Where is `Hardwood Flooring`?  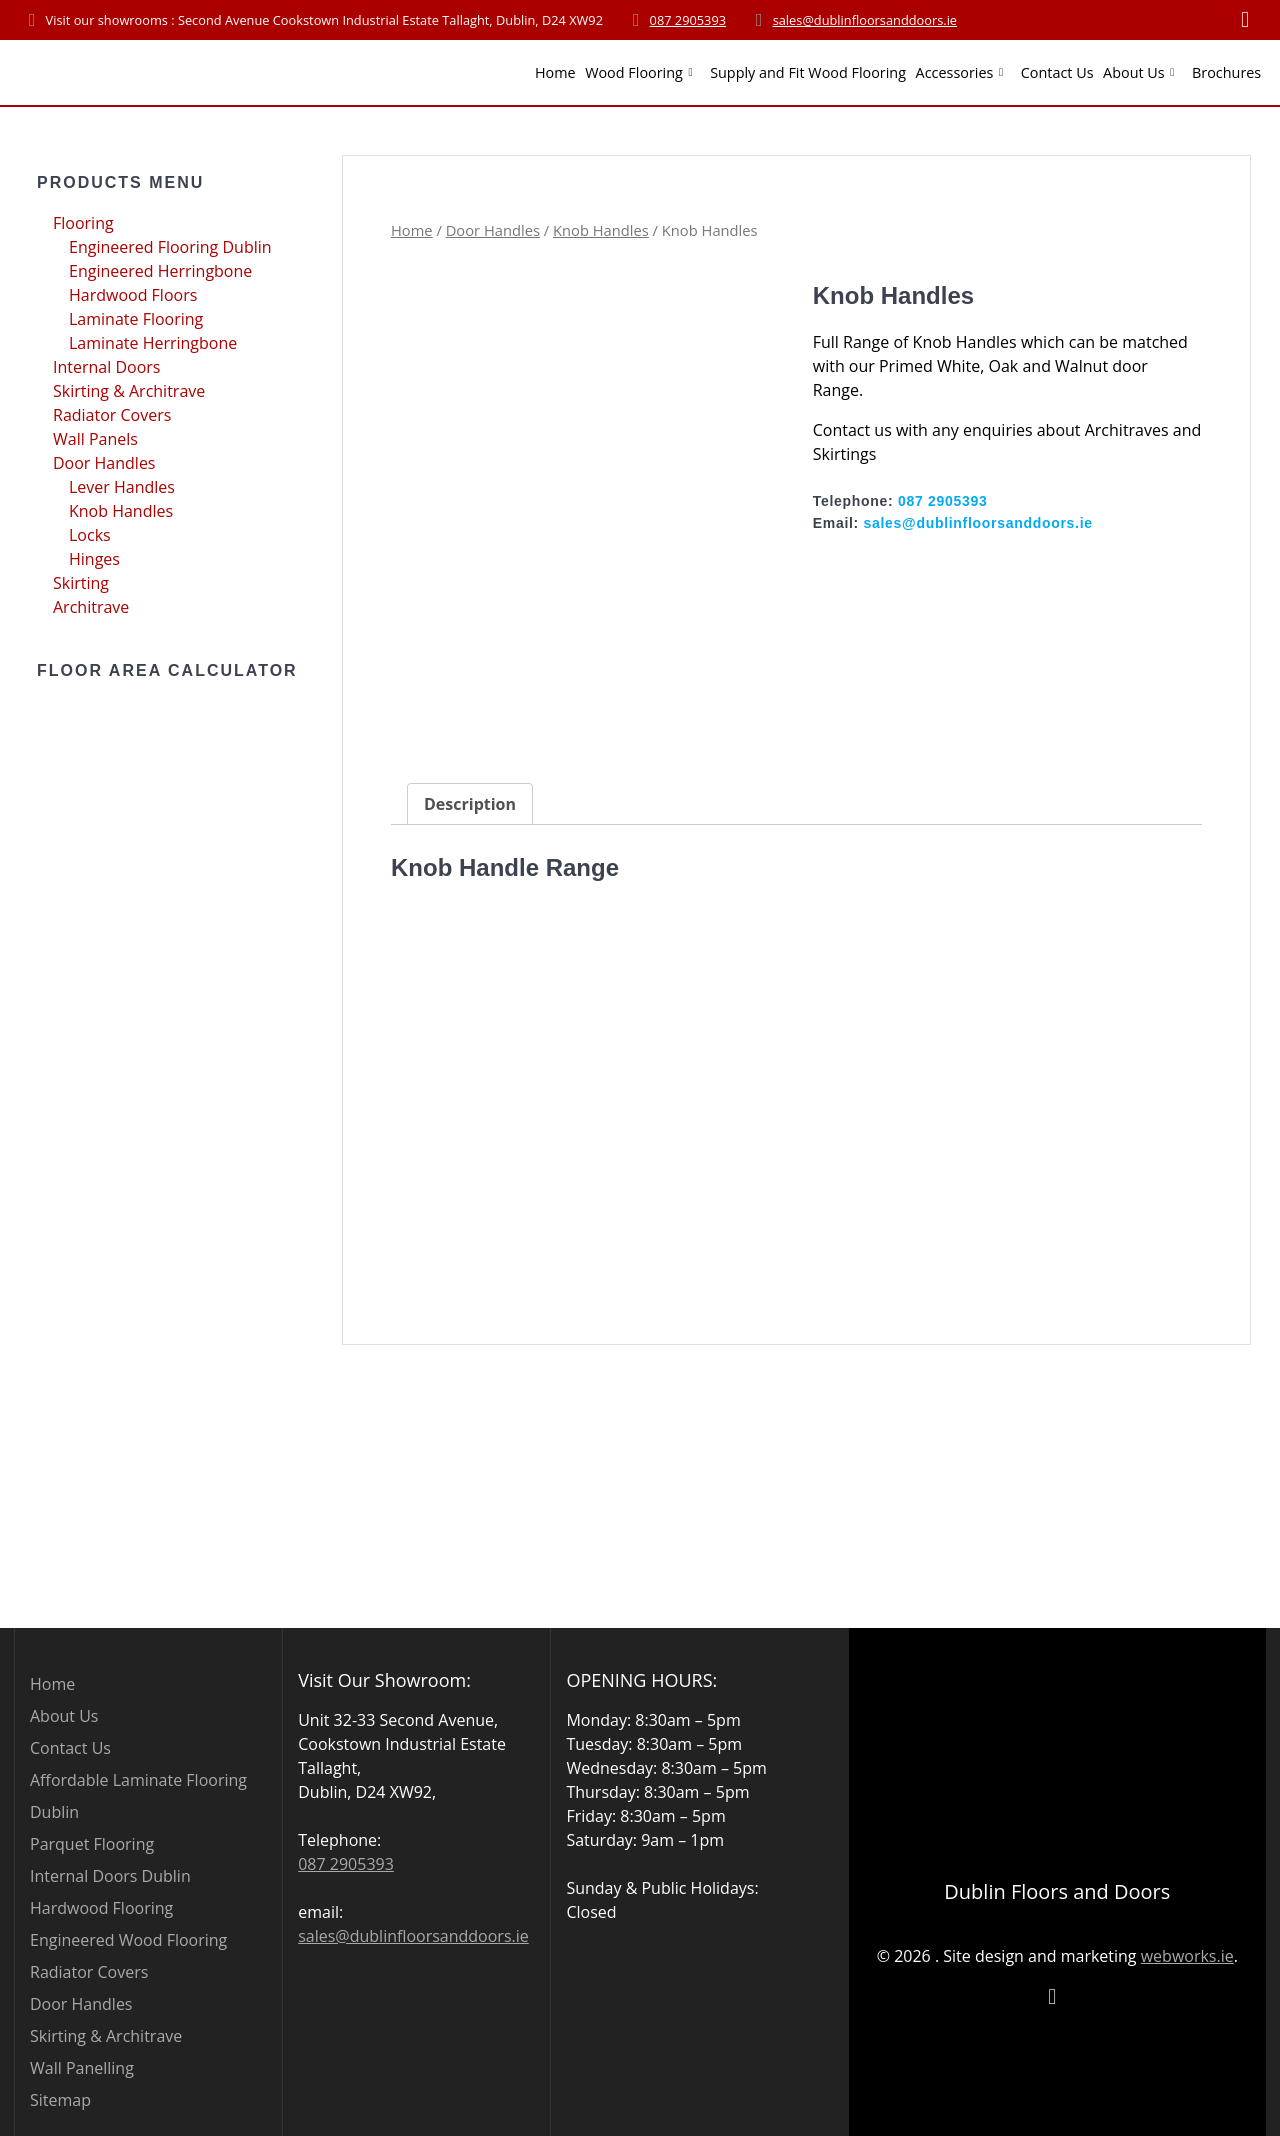 Hardwood Flooring is located at coordinates (101, 1908).